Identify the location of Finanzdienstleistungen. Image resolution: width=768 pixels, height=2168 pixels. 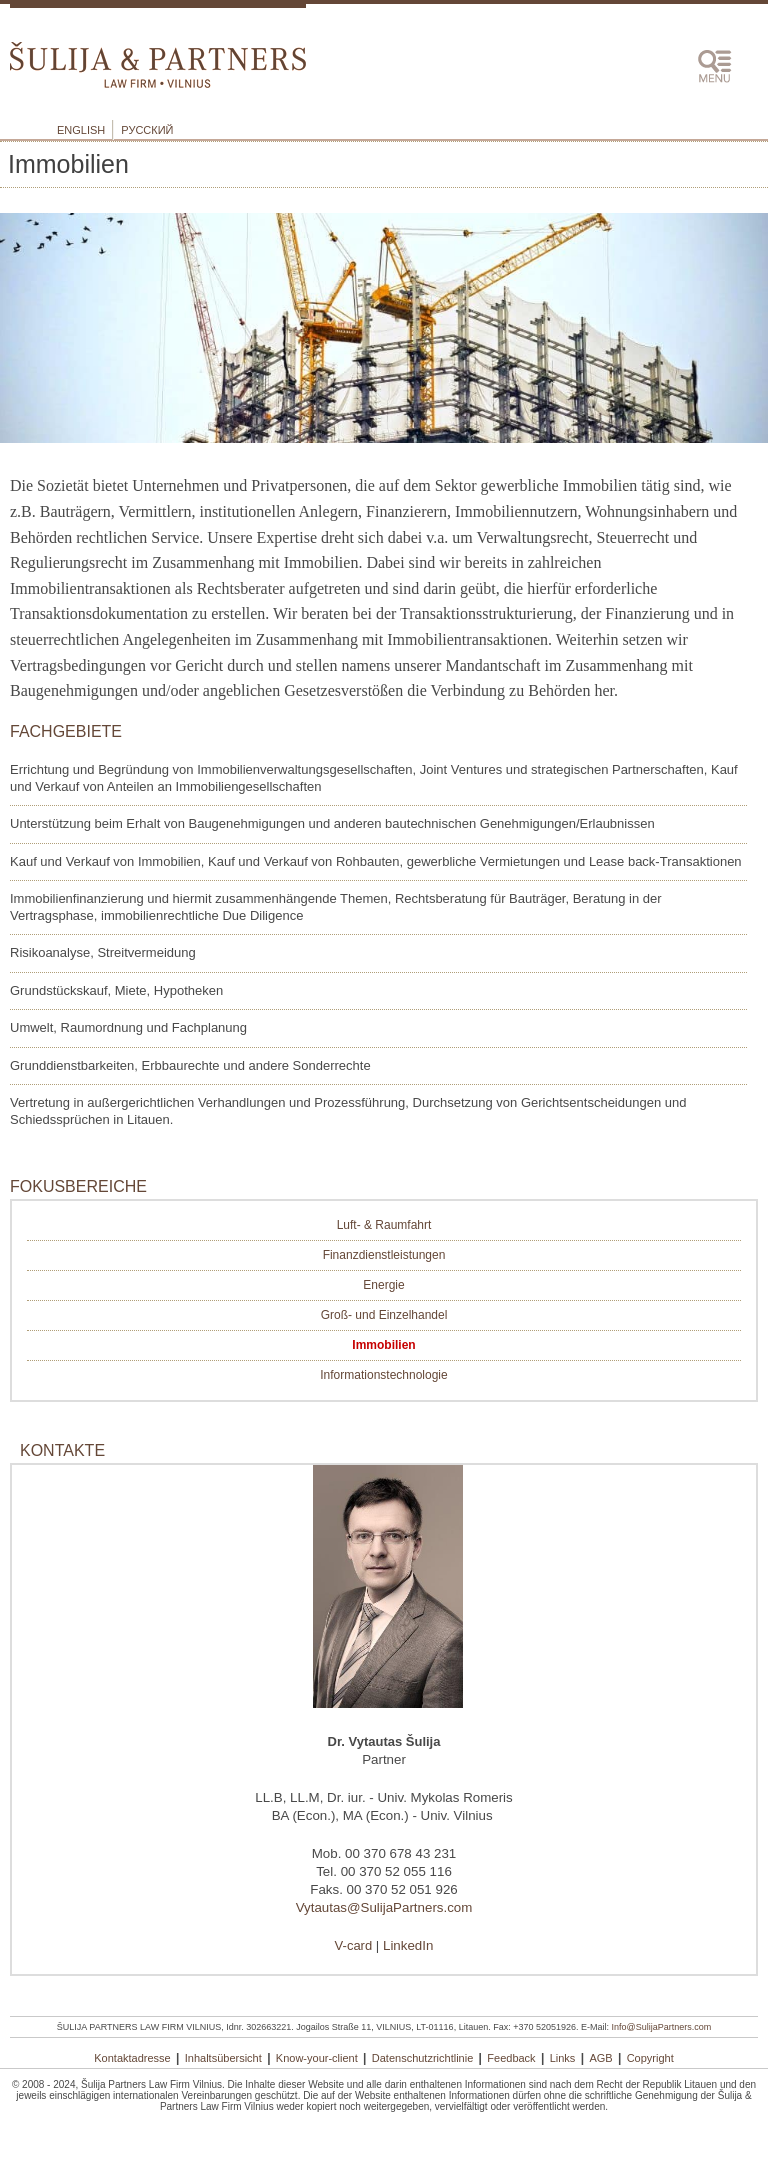
(384, 1255).